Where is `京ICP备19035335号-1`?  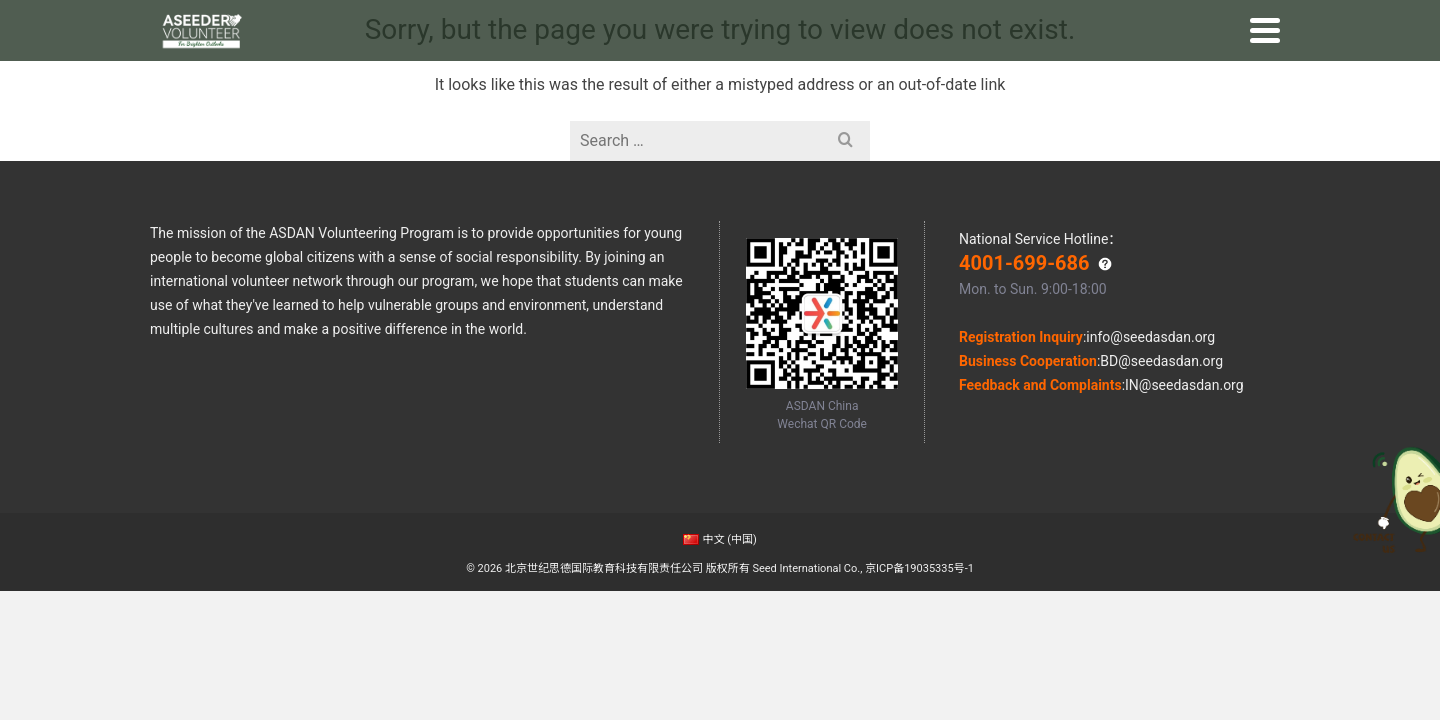 京ICP备19035335号-1 is located at coordinates (919, 568).